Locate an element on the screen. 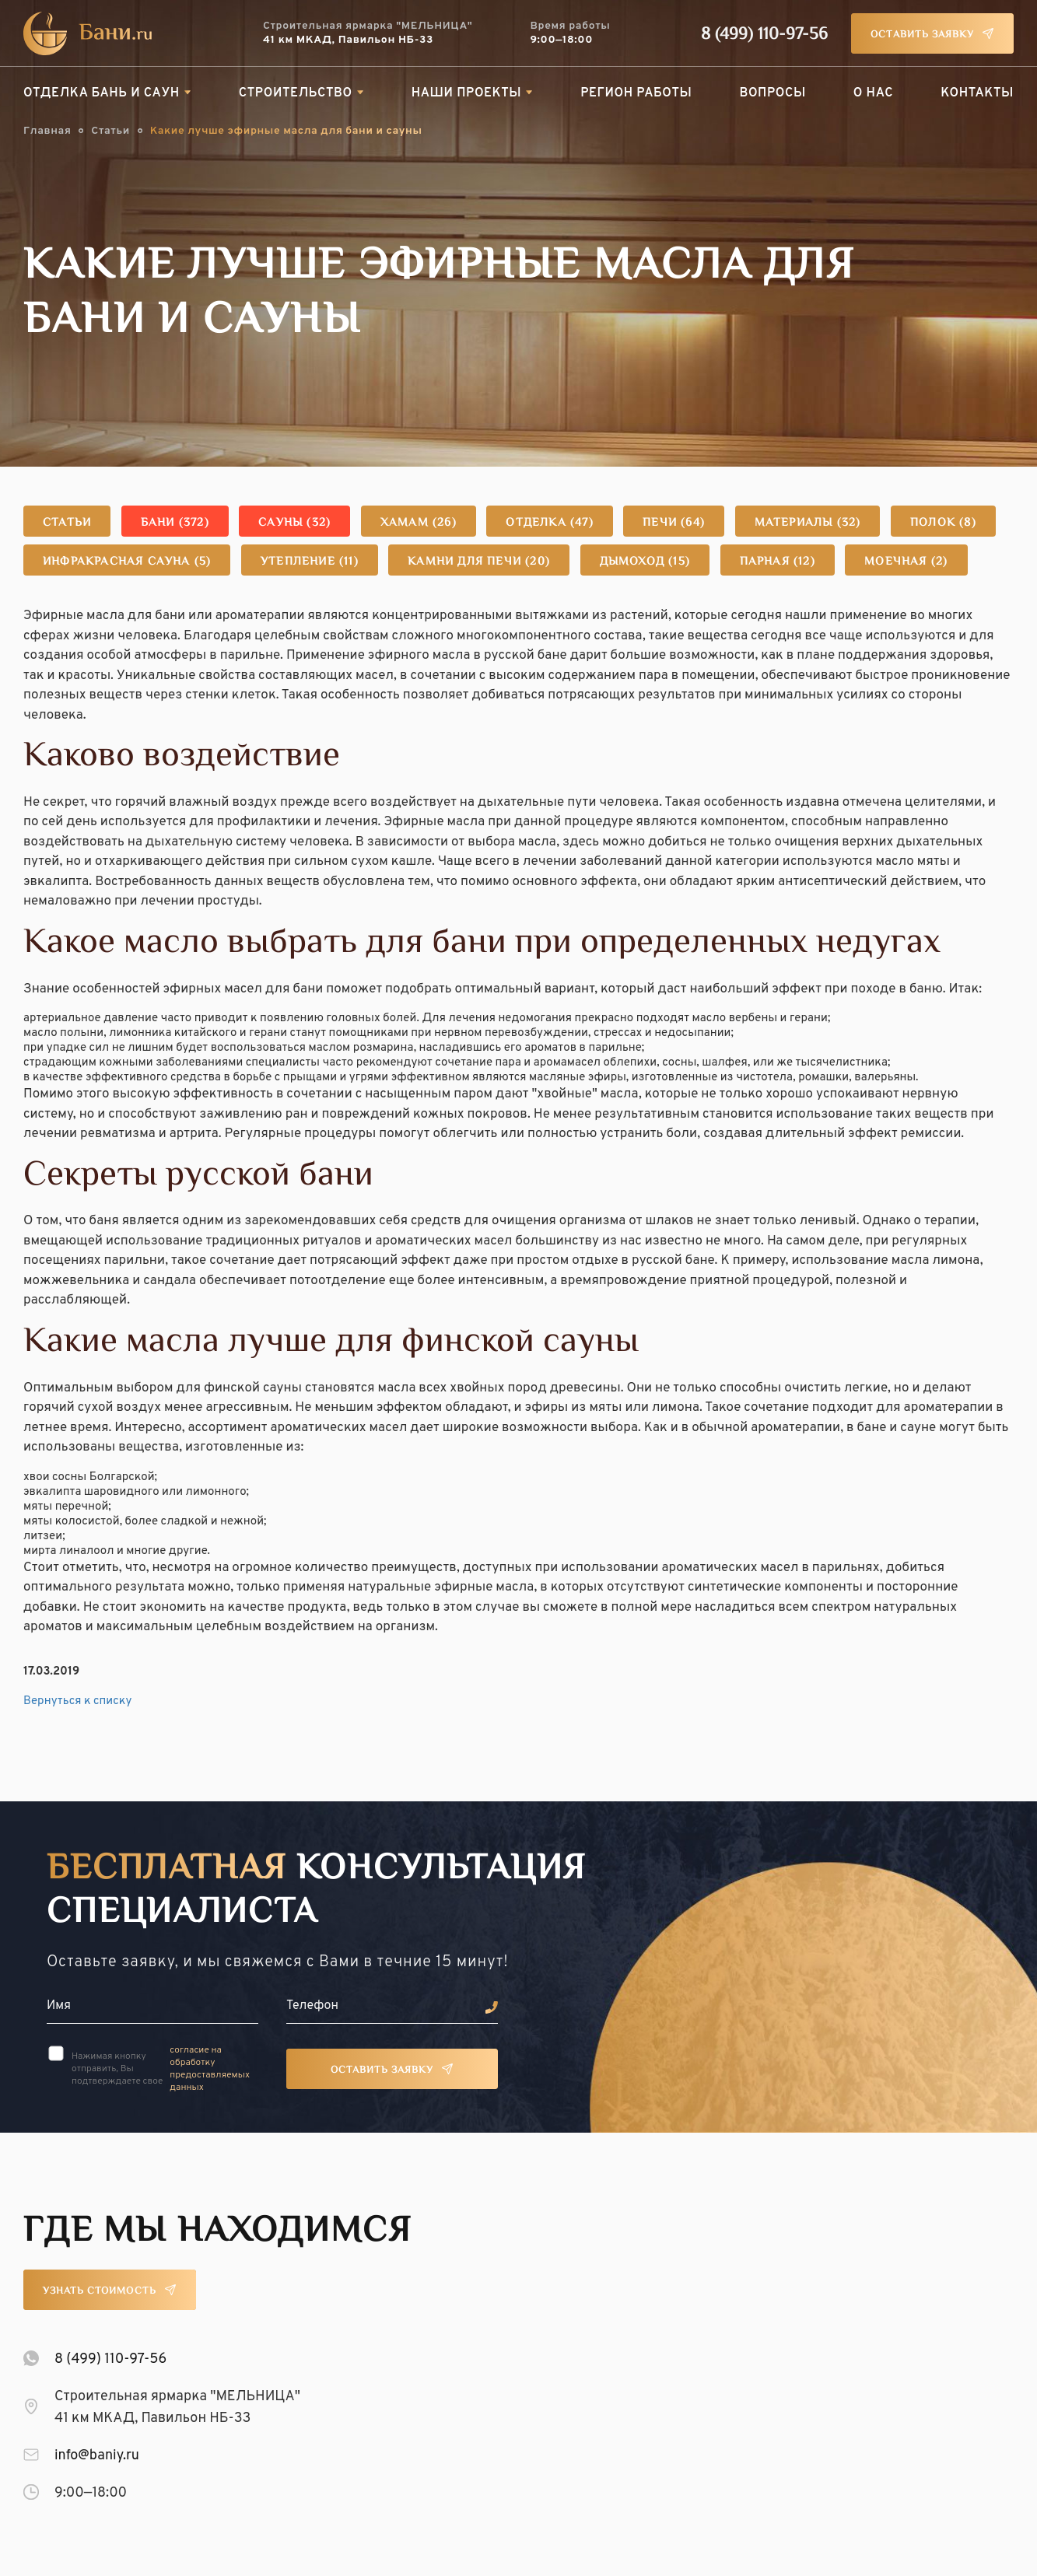  Вернуться к списку is located at coordinates (77, 1701).